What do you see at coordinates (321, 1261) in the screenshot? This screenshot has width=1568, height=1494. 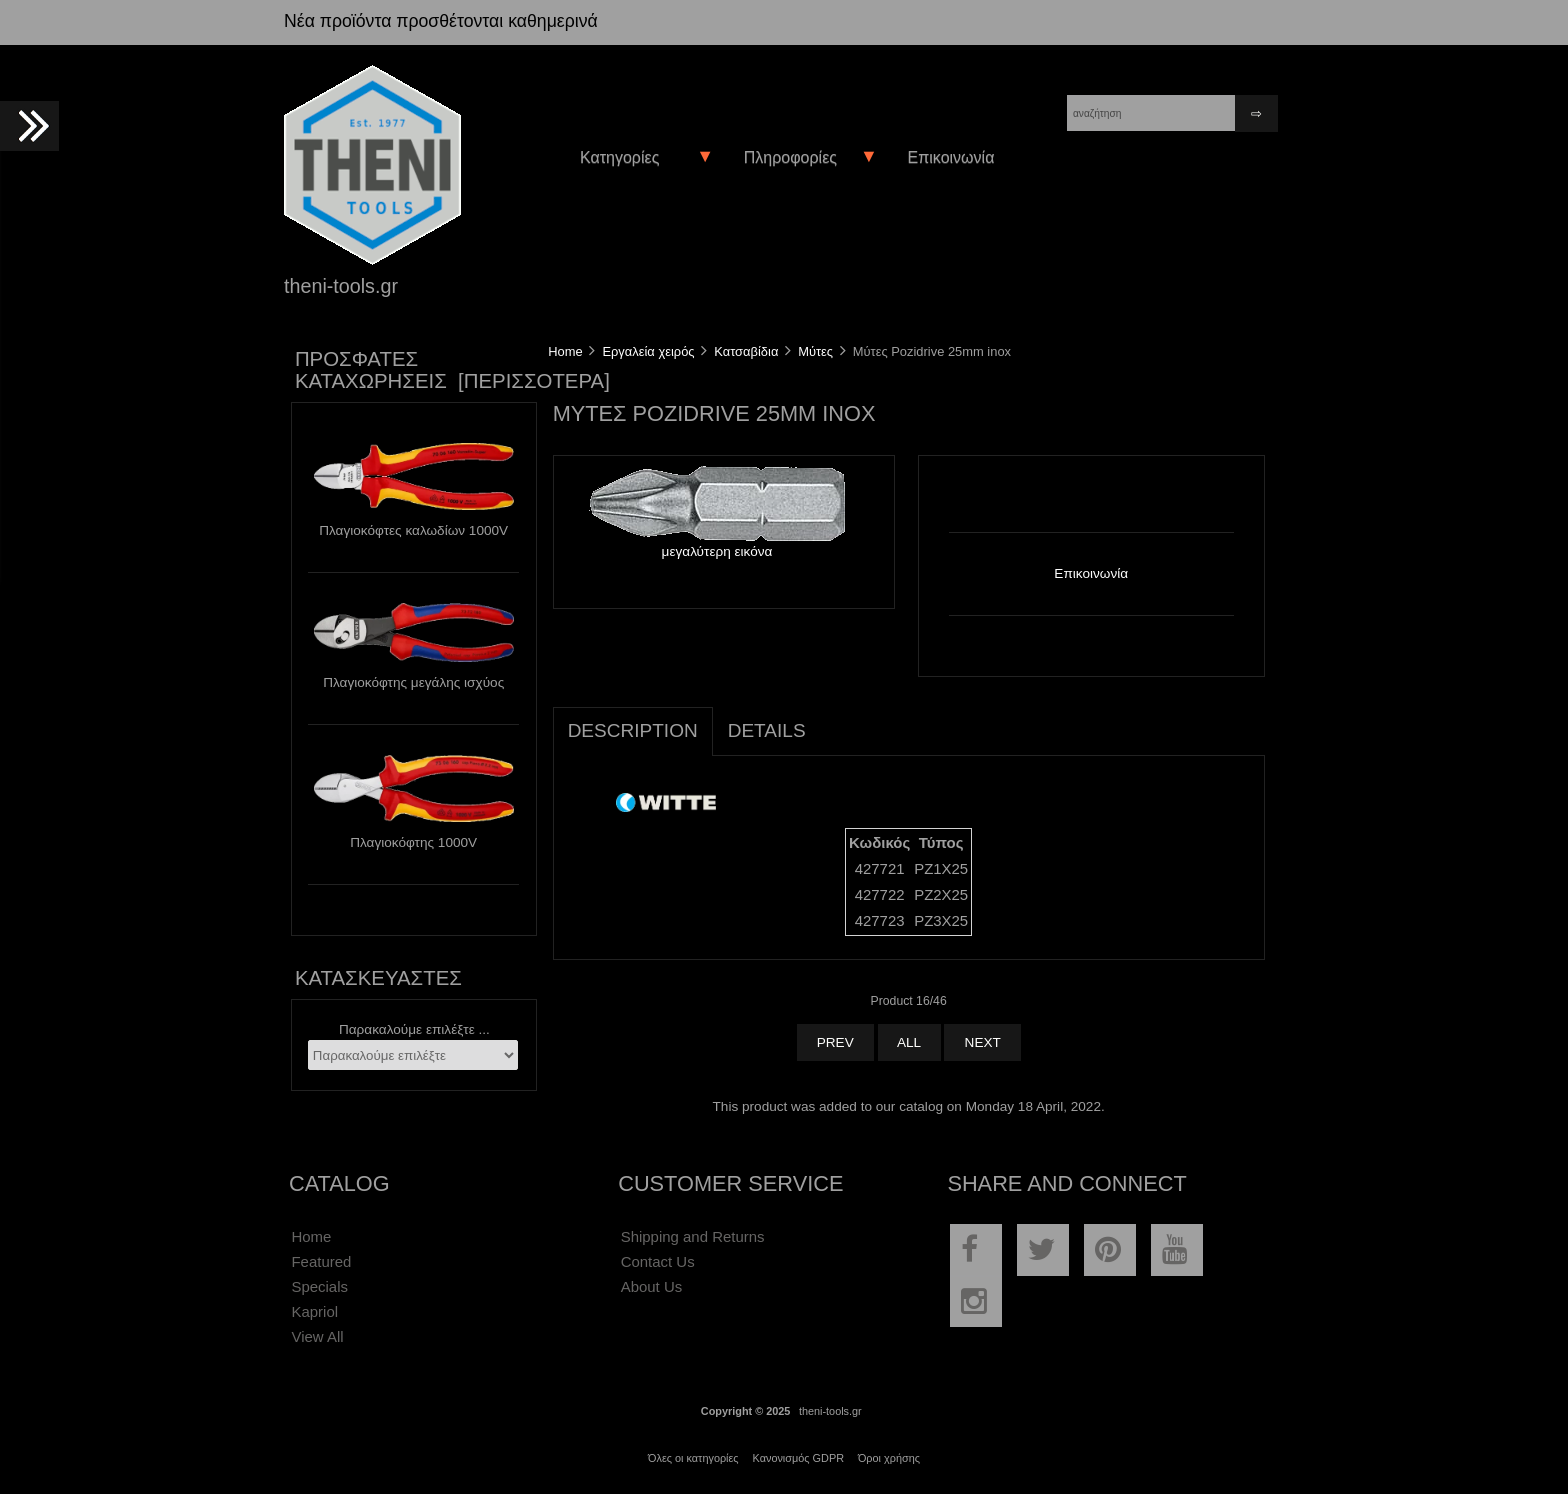 I see `Featured` at bounding box center [321, 1261].